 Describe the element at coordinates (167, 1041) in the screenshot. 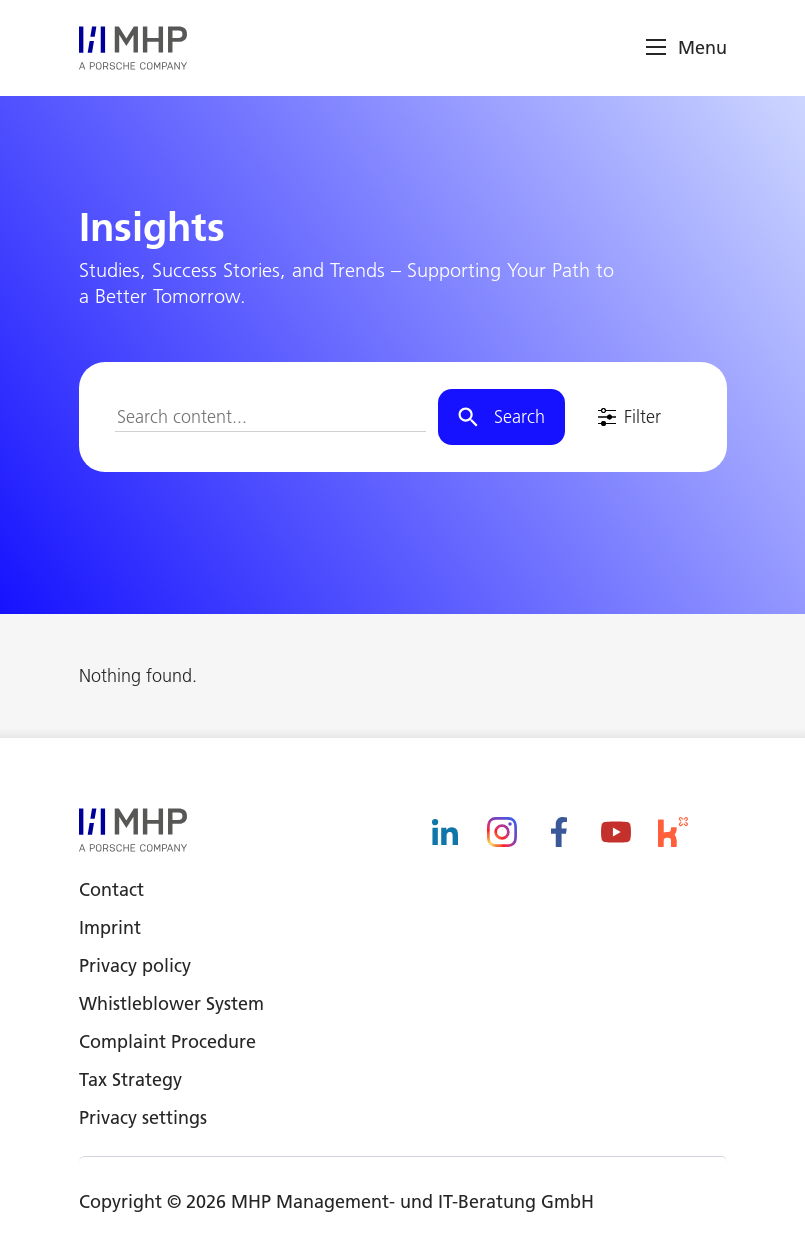

I see `Complaint Procedure` at that location.